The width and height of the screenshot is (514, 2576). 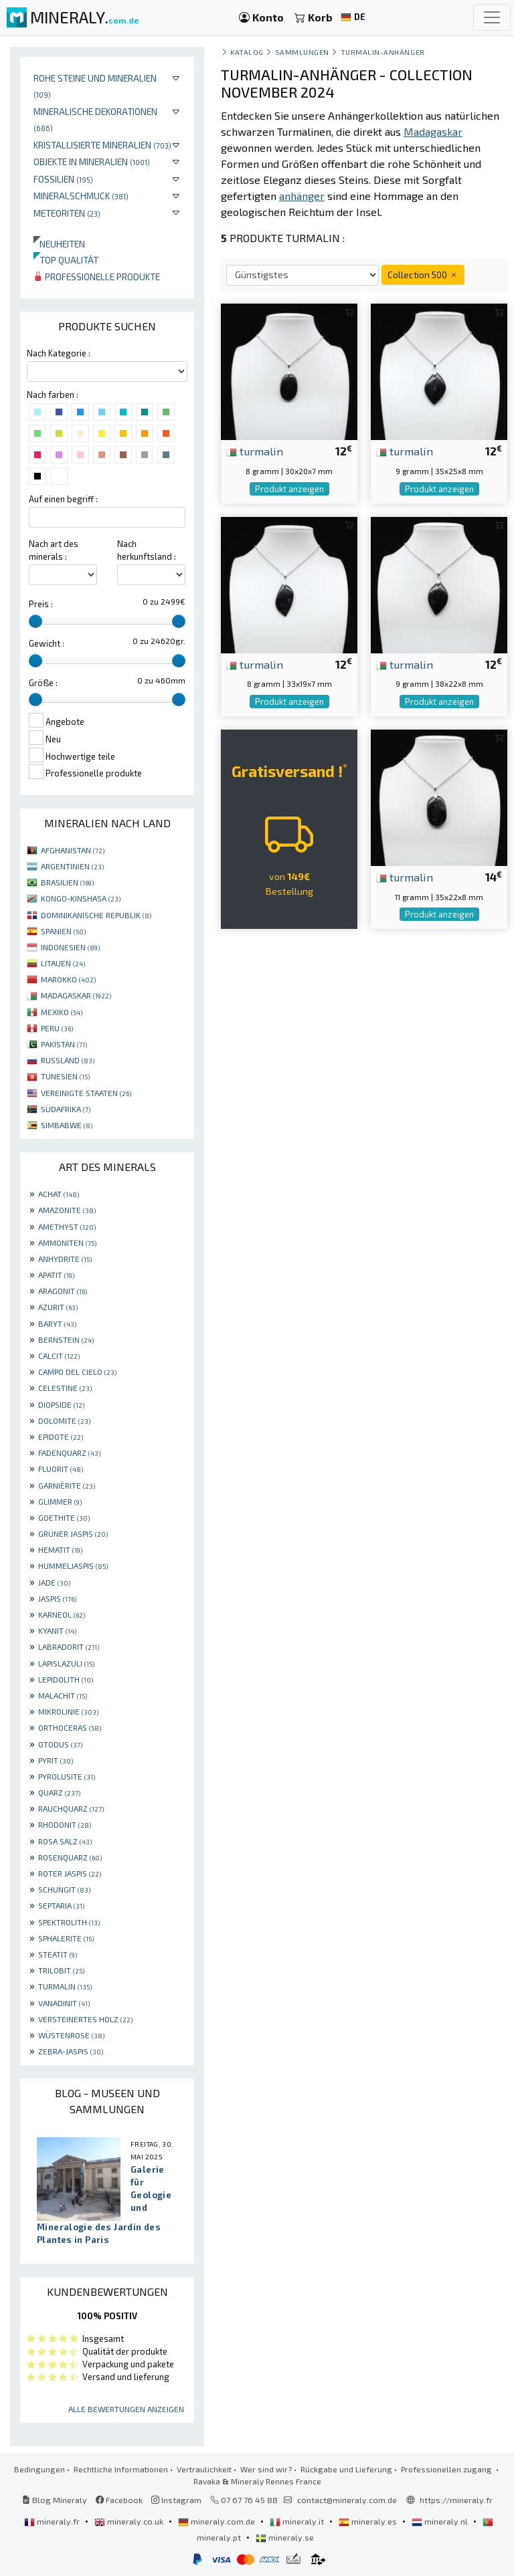 What do you see at coordinates (61, 1614) in the screenshot?
I see `KARNEOL` at bounding box center [61, 1614].